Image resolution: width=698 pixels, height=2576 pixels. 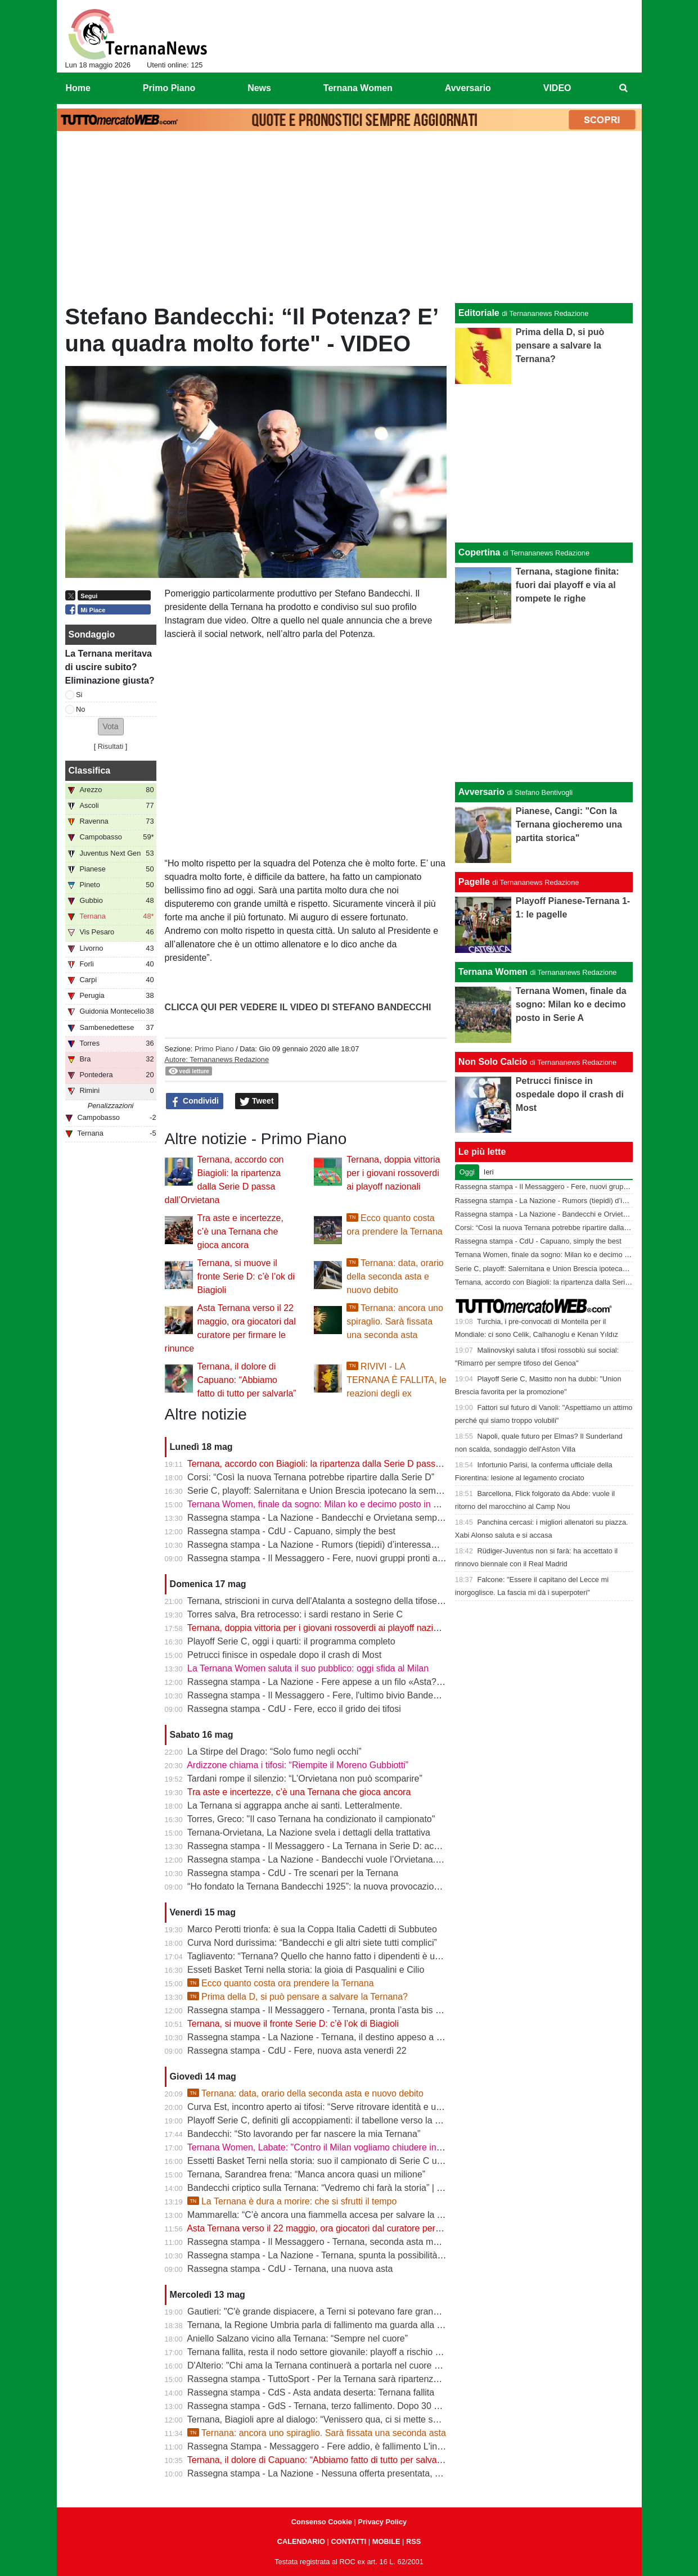 What do you see at coordinates (567, 585) in the screenshot?
I see `Ternana, stagione finita: fuori dai playoff e via al rompete le righe` at bounding box center [567, 585].